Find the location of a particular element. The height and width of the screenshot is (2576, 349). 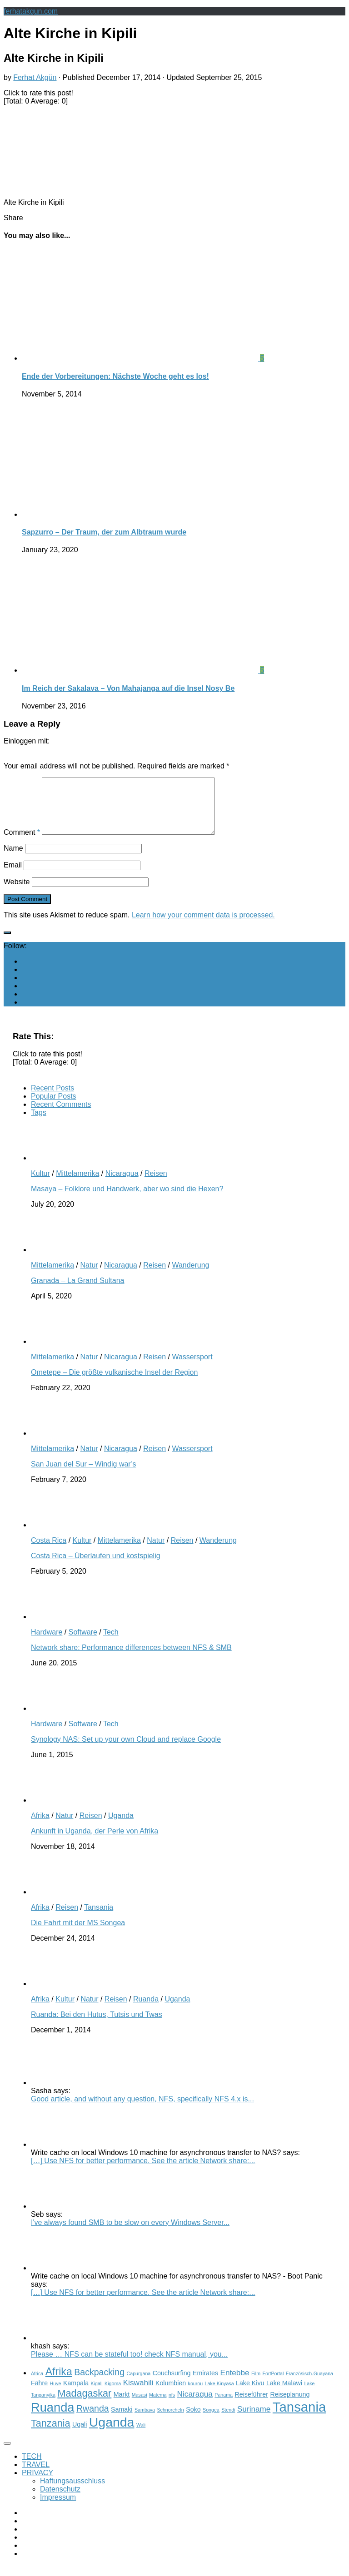

nfs [nfs (2 items)] is located at coordinates (172, 2405).